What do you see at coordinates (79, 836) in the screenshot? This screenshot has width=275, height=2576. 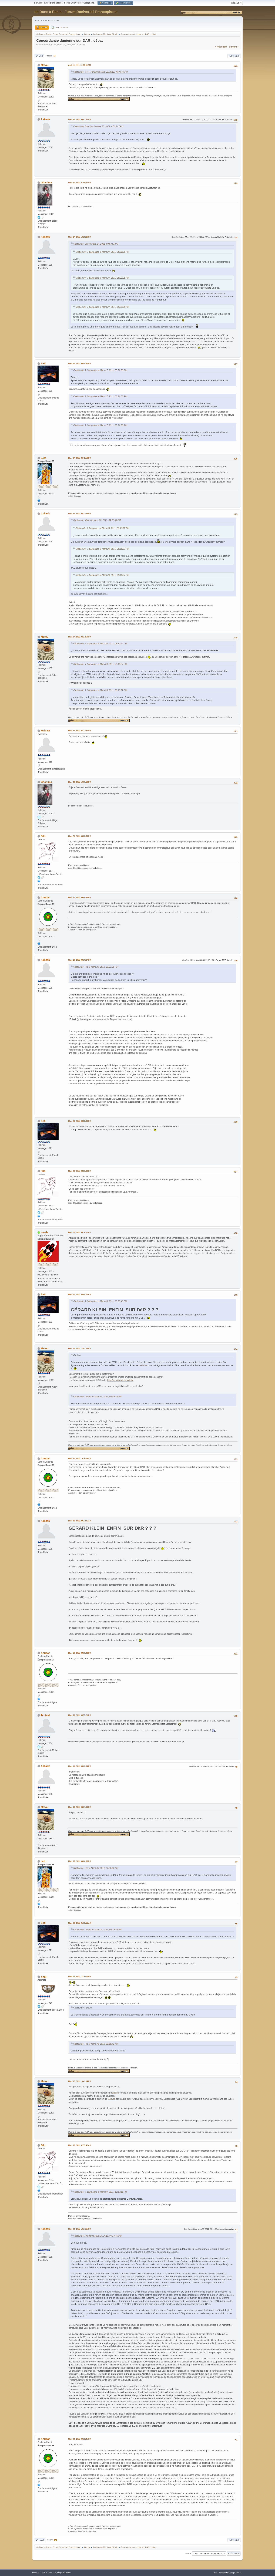 I see `Mars 23, 2011, 08:03:56 PM` at bounding box center [79, 836].